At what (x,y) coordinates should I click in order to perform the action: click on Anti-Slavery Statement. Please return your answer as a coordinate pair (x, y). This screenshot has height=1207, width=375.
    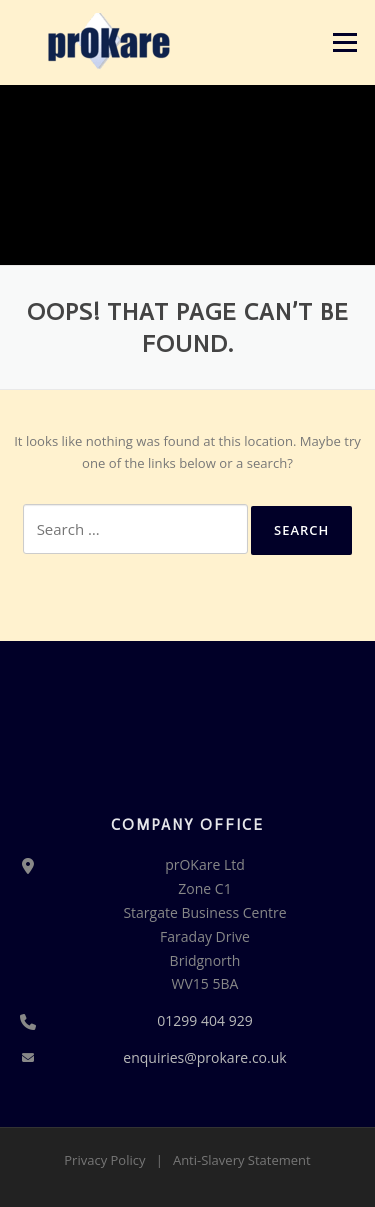
    Looking at the image, I should click on (242, 1160).